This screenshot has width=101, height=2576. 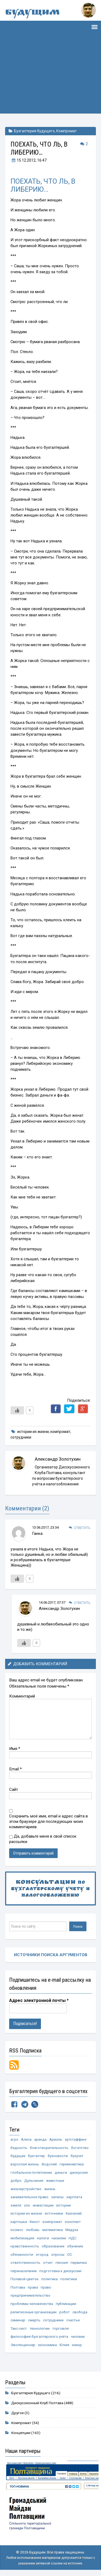 I want to click on семинар, so click(x=18, y=2320).